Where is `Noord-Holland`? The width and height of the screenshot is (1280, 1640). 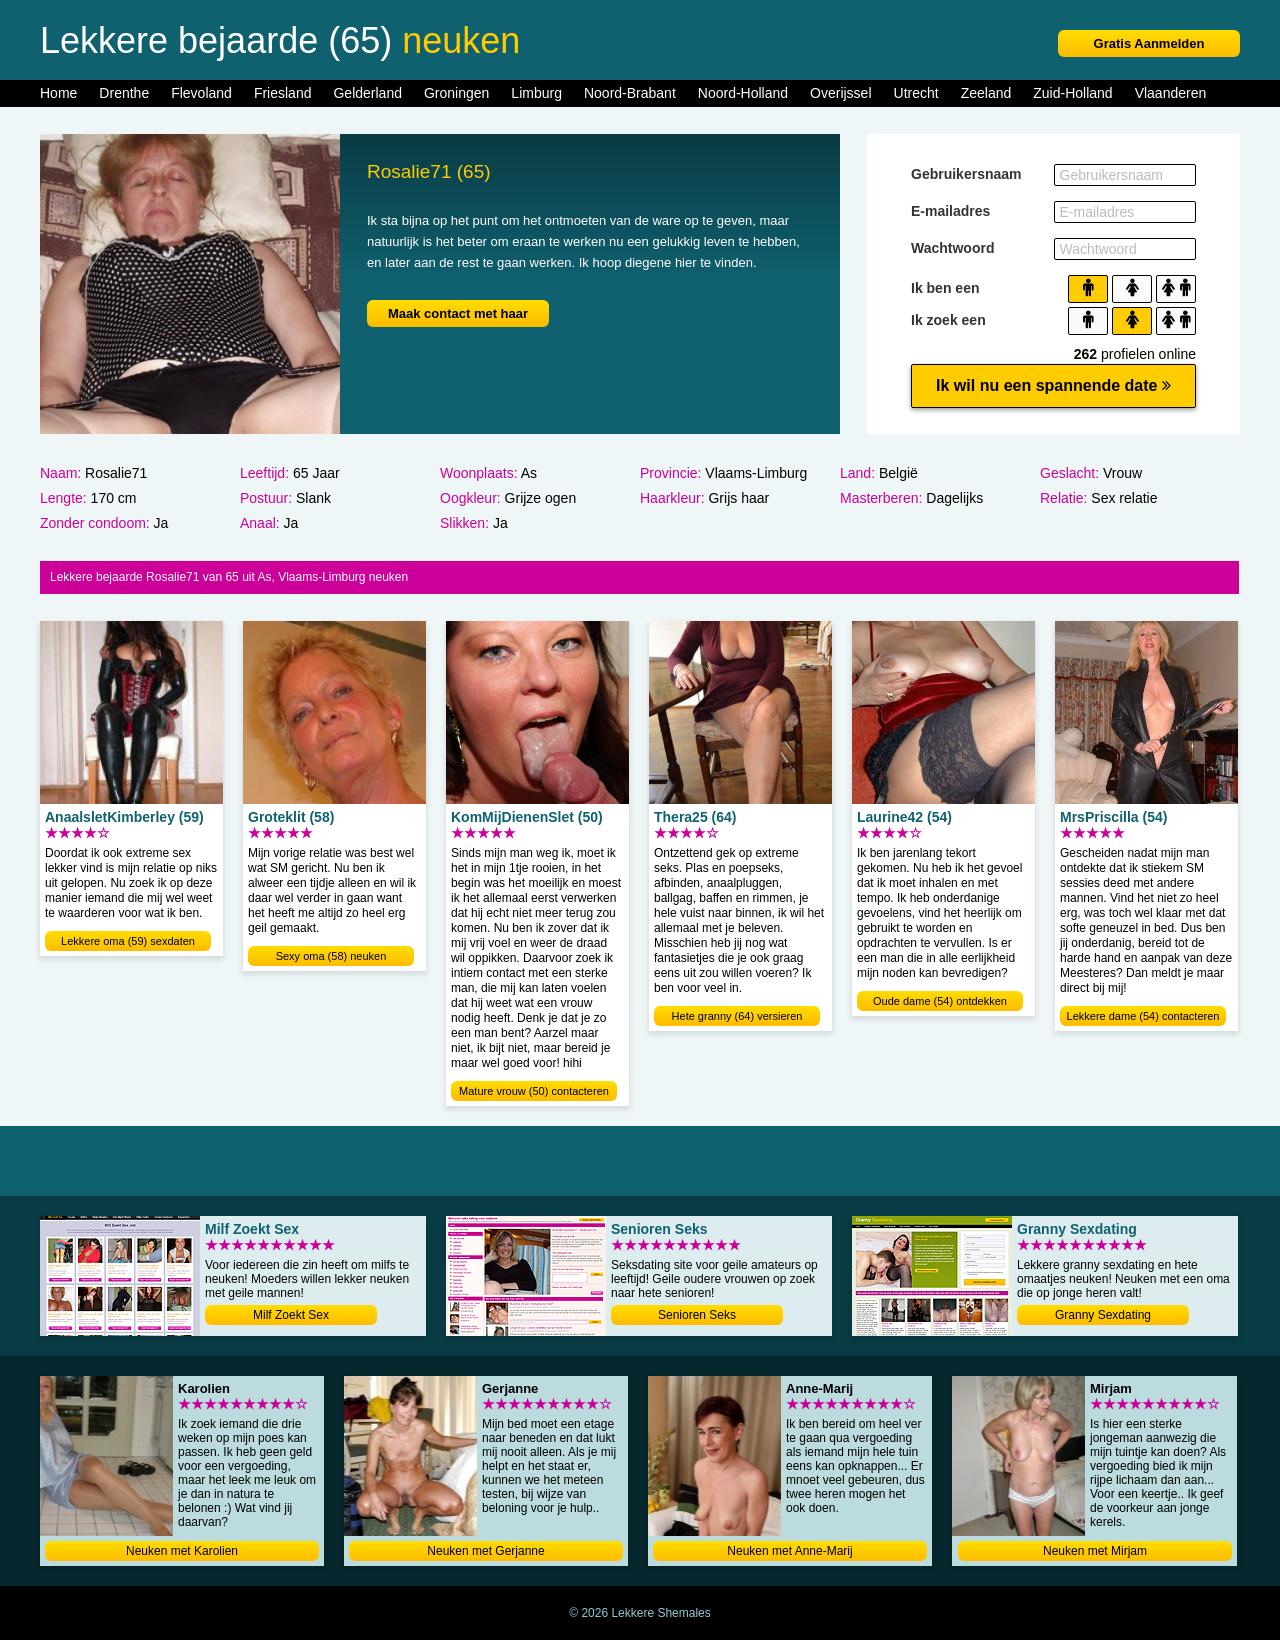
Noord-Holland is located at coordinates (743, 93).